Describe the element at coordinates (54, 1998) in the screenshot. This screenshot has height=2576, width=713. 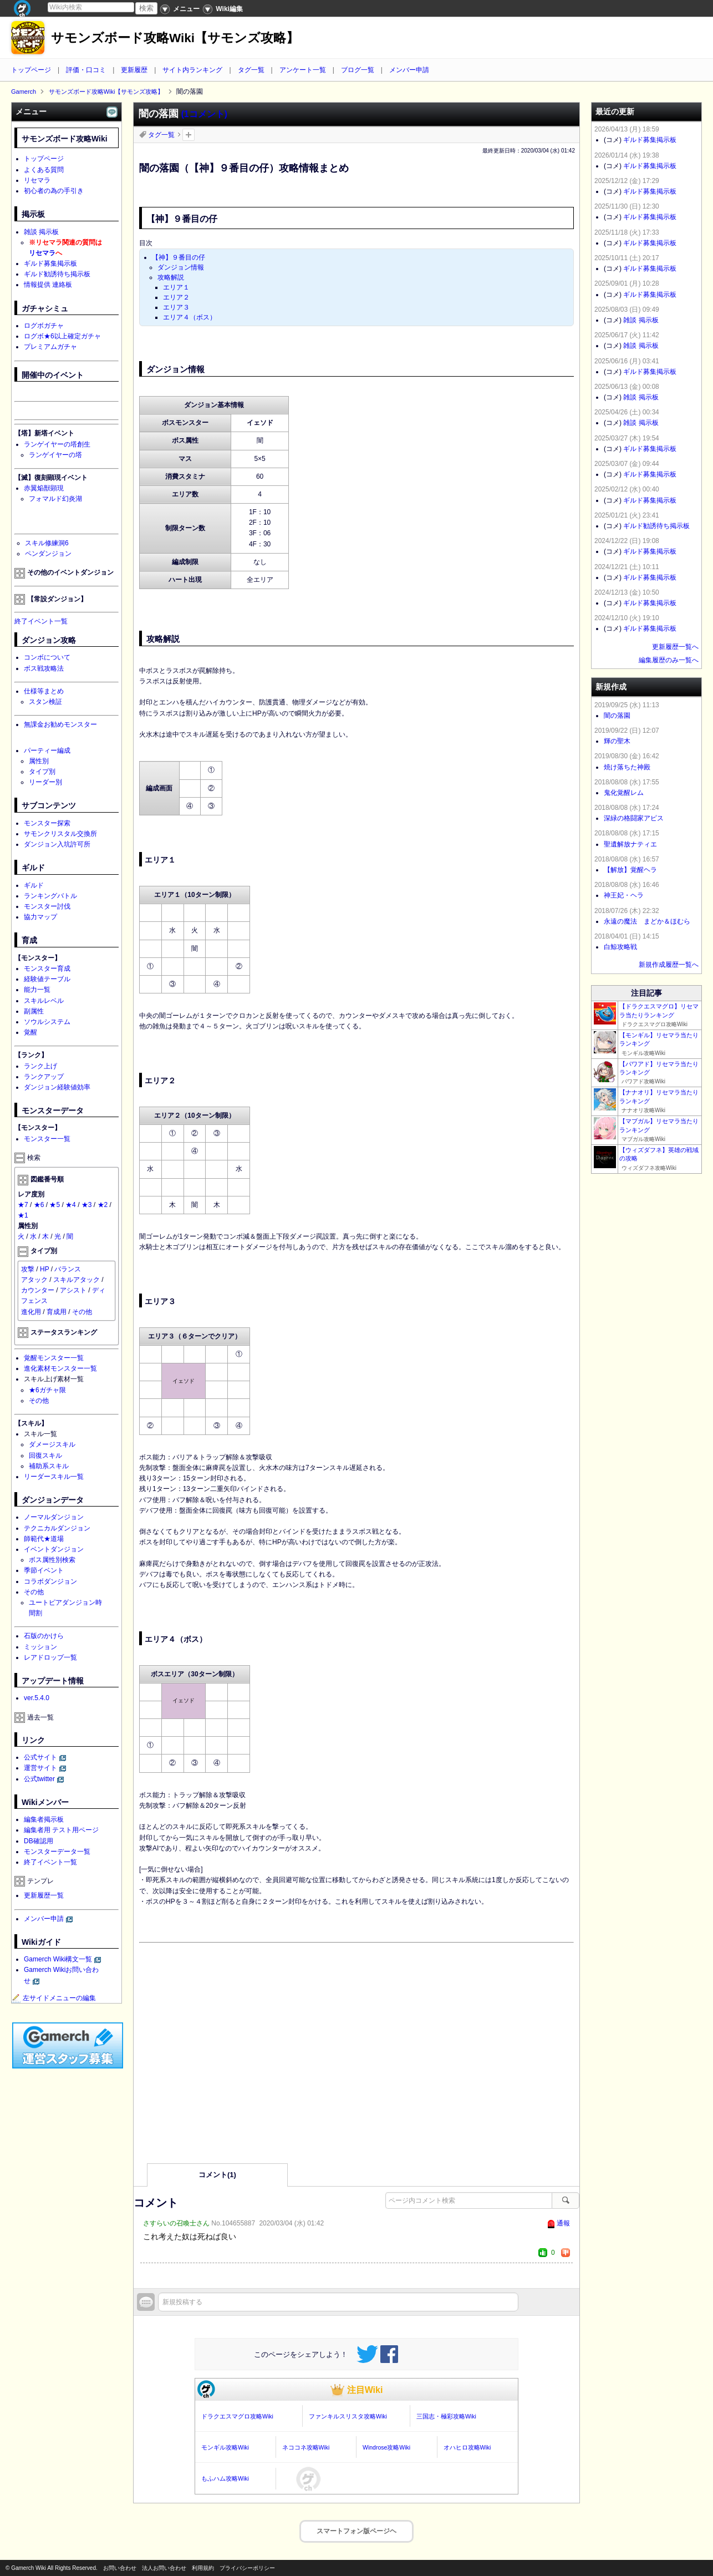
I see `左サイドメニューの編集` at that location.